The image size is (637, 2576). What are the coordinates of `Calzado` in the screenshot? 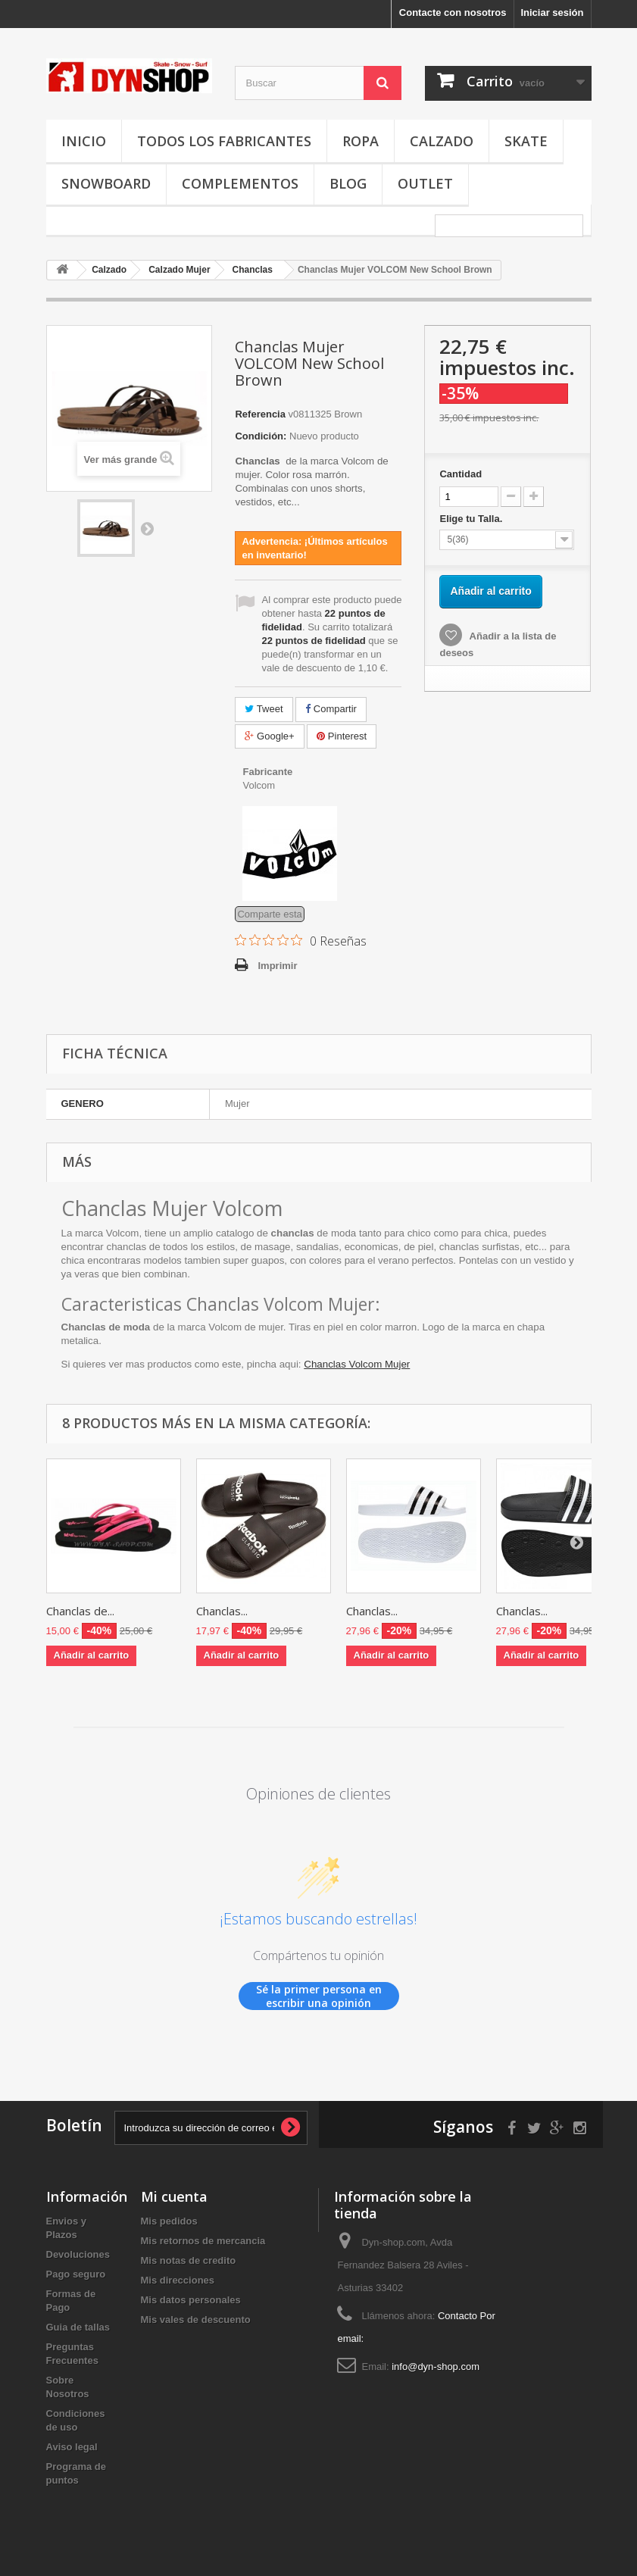 It's located at (441, 141).